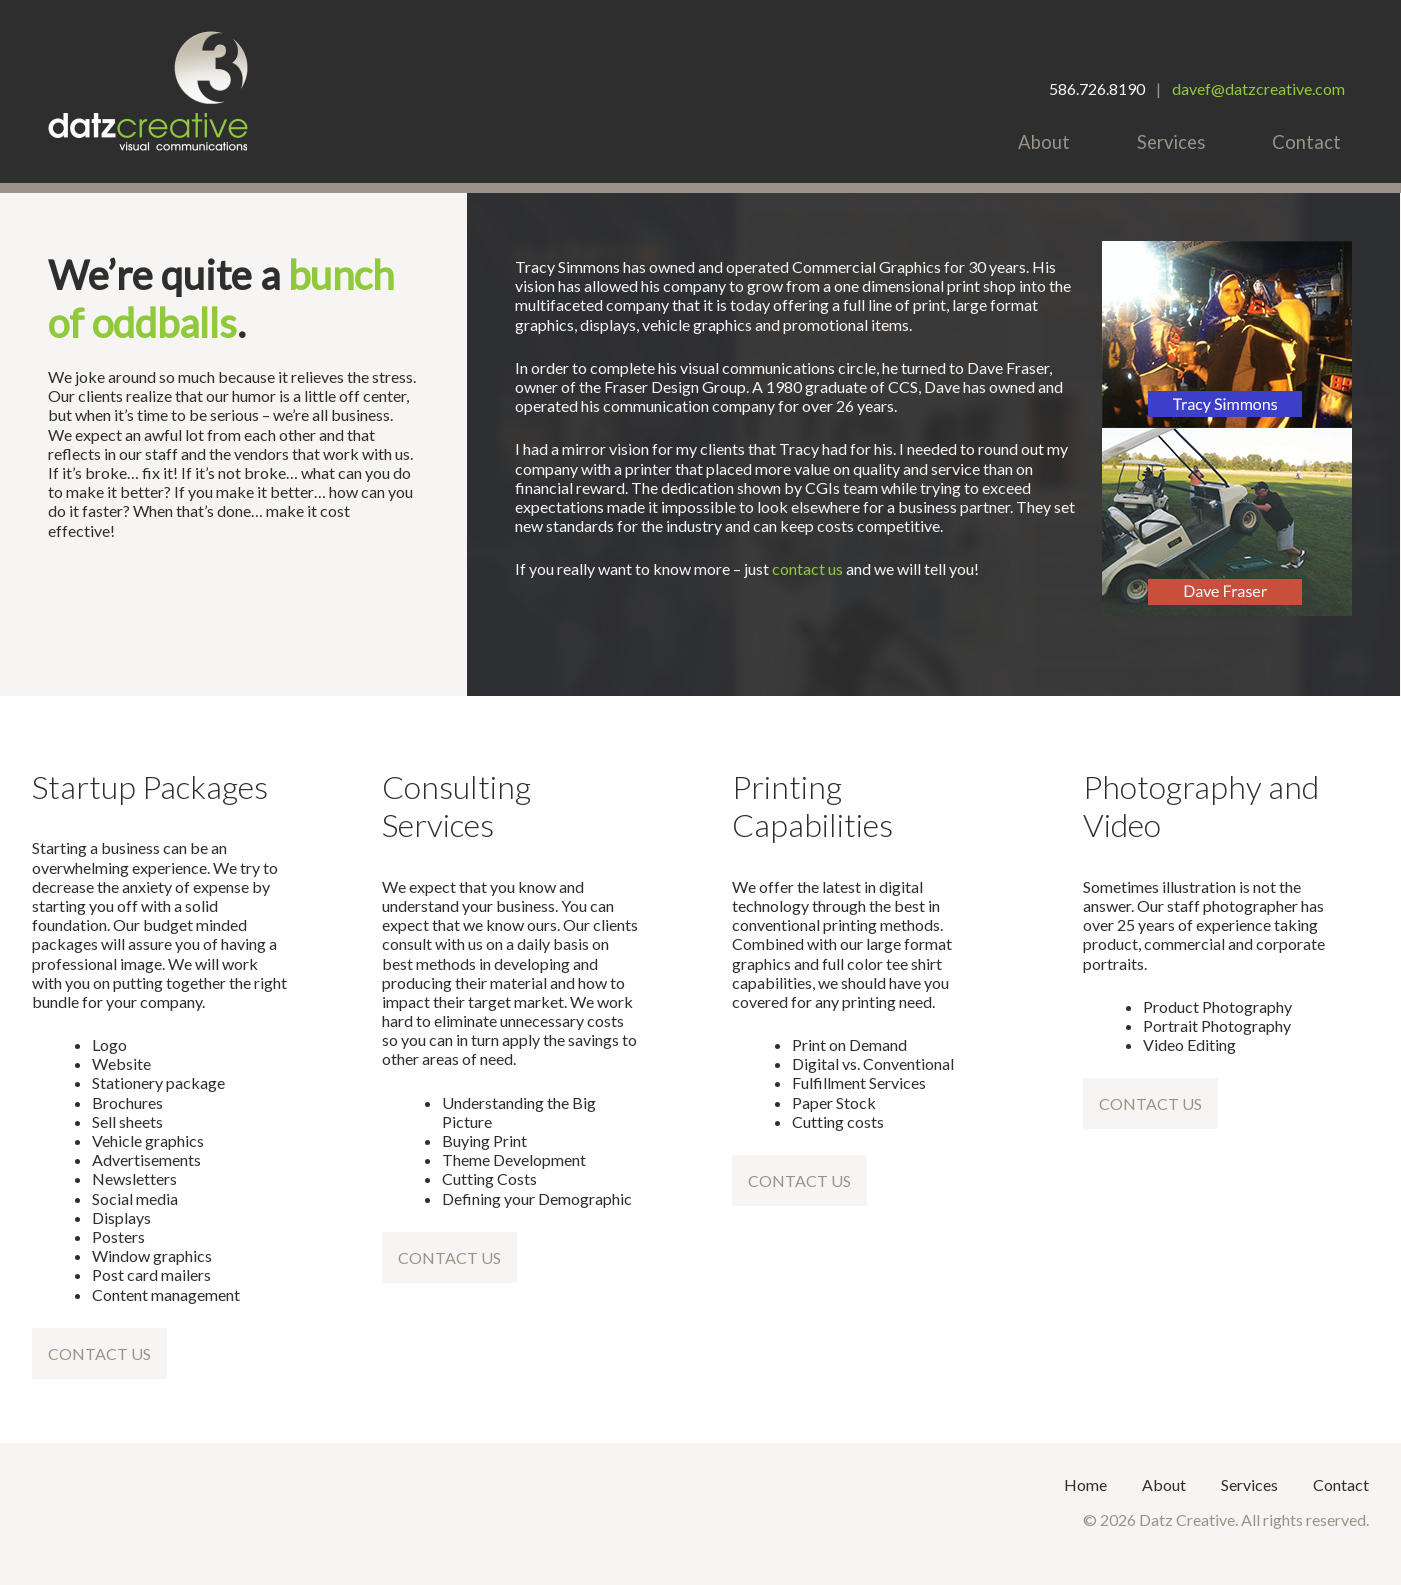 This screenshot has width=1401, height=1585. I want to click on contact us, so click(807, 568).